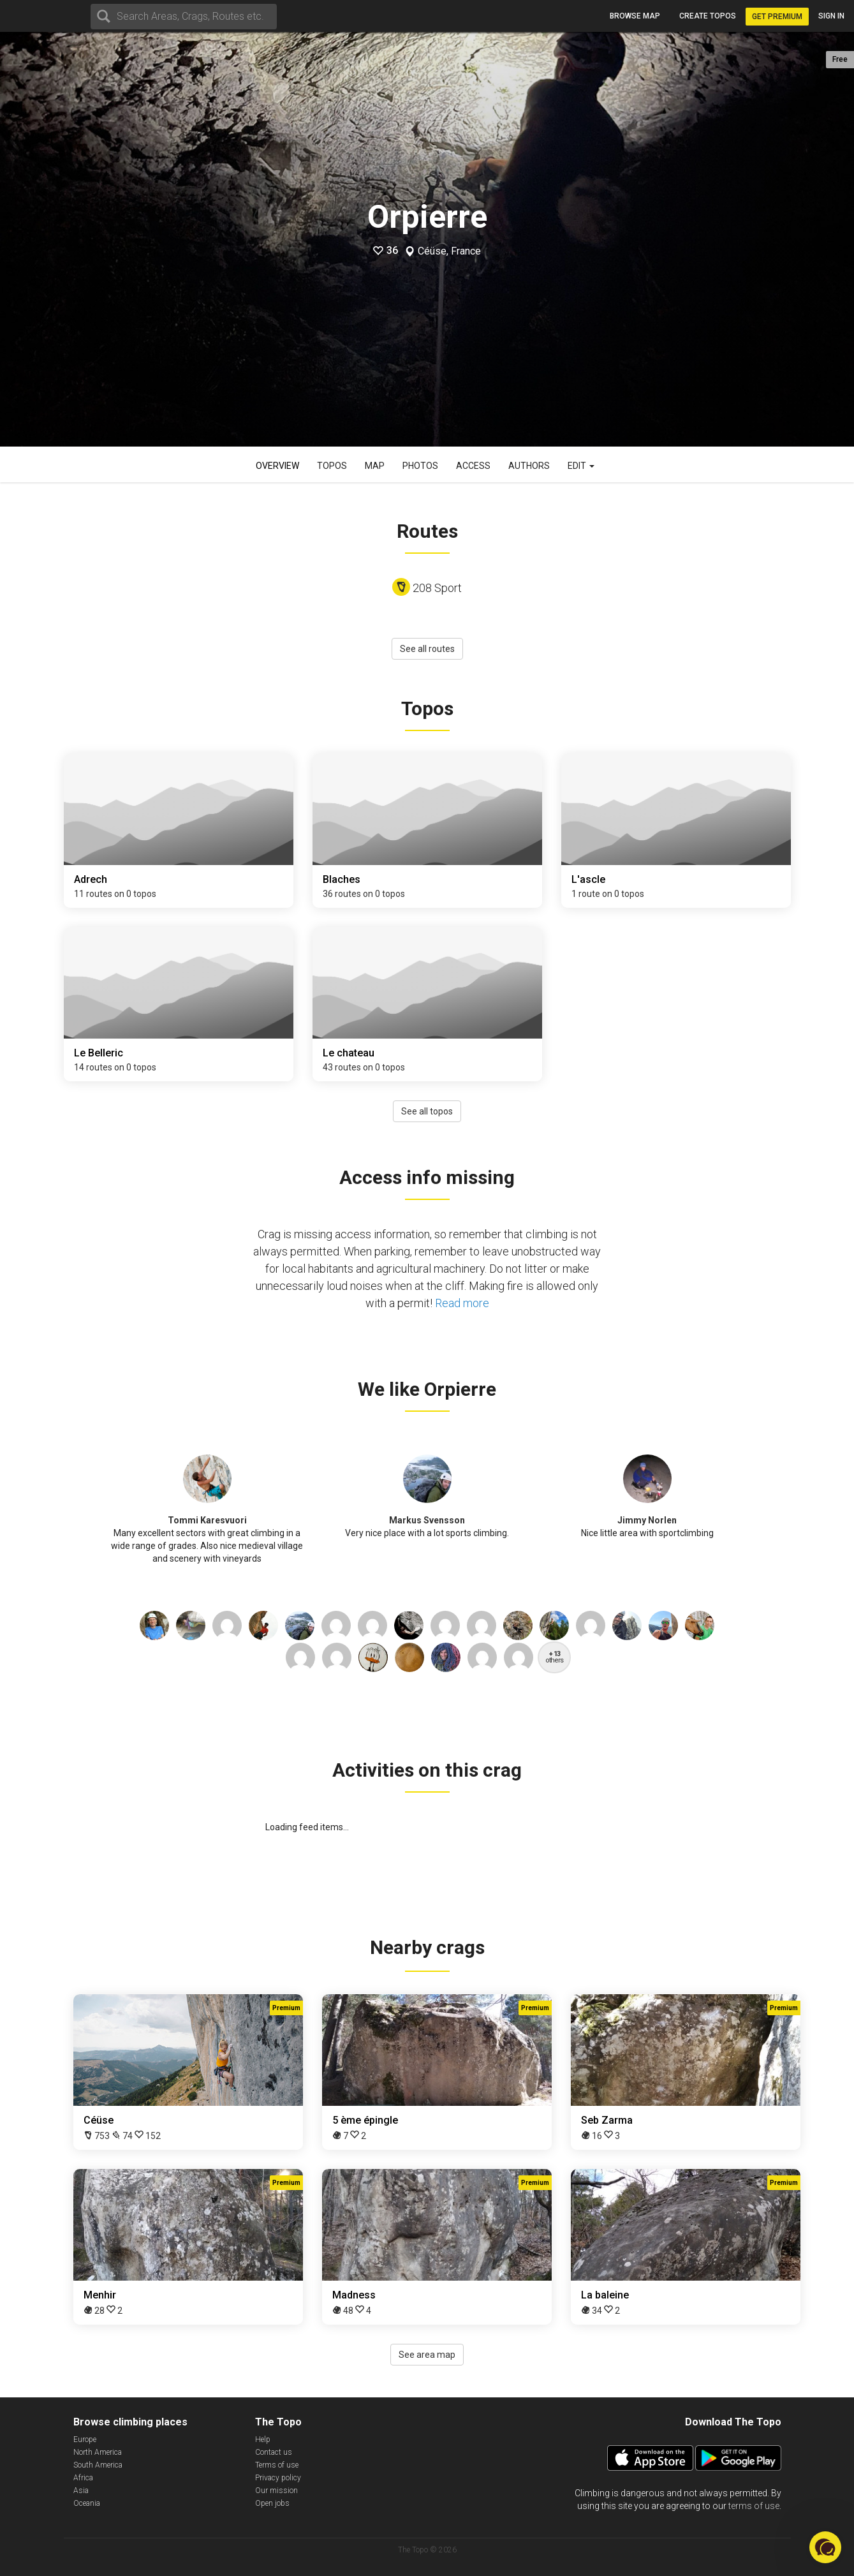 The height and width of the screenshot is (2576, 854). What do you see at coordinates (207, 1520) in the screenshot?
I see `Tommi Karesvuori` at bounding box center [207, 1520].